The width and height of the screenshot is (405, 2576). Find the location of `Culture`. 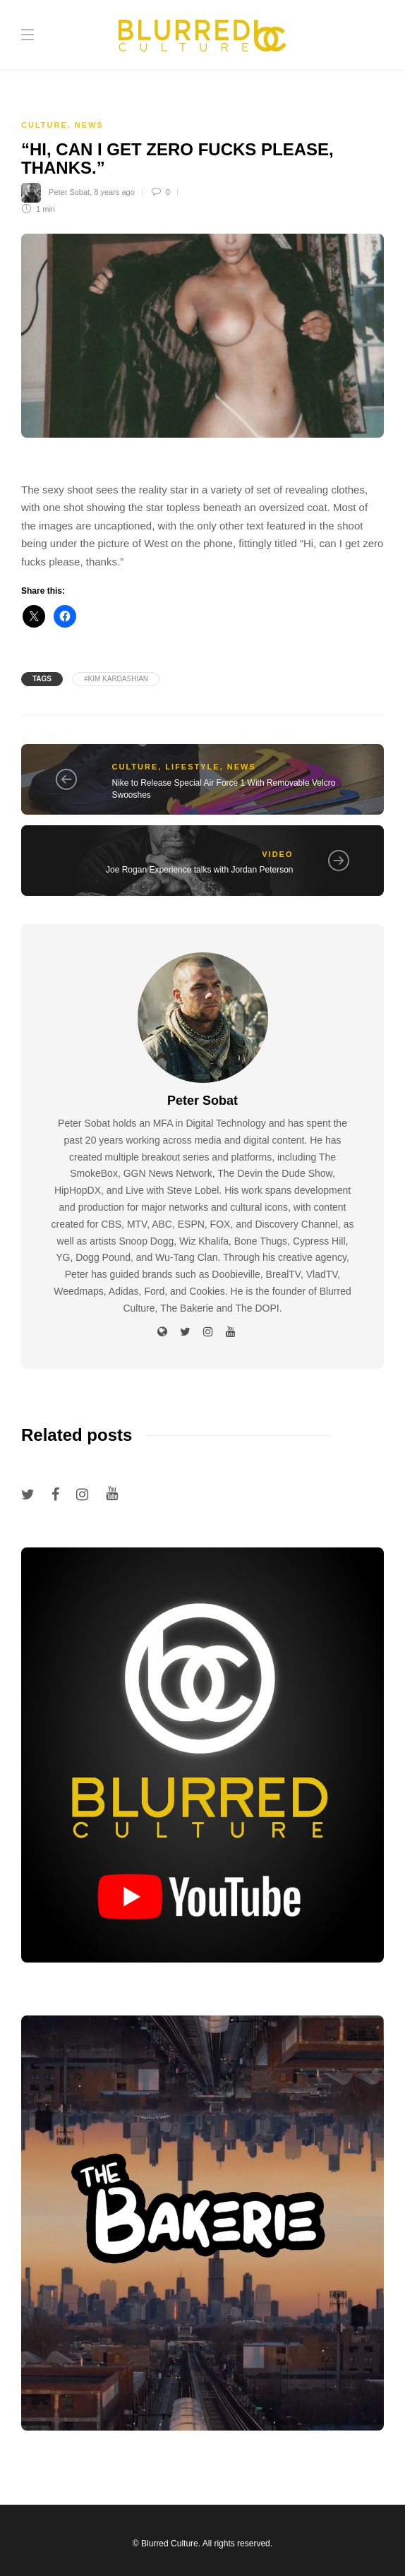

Culture is located at coordinates (44, 125).